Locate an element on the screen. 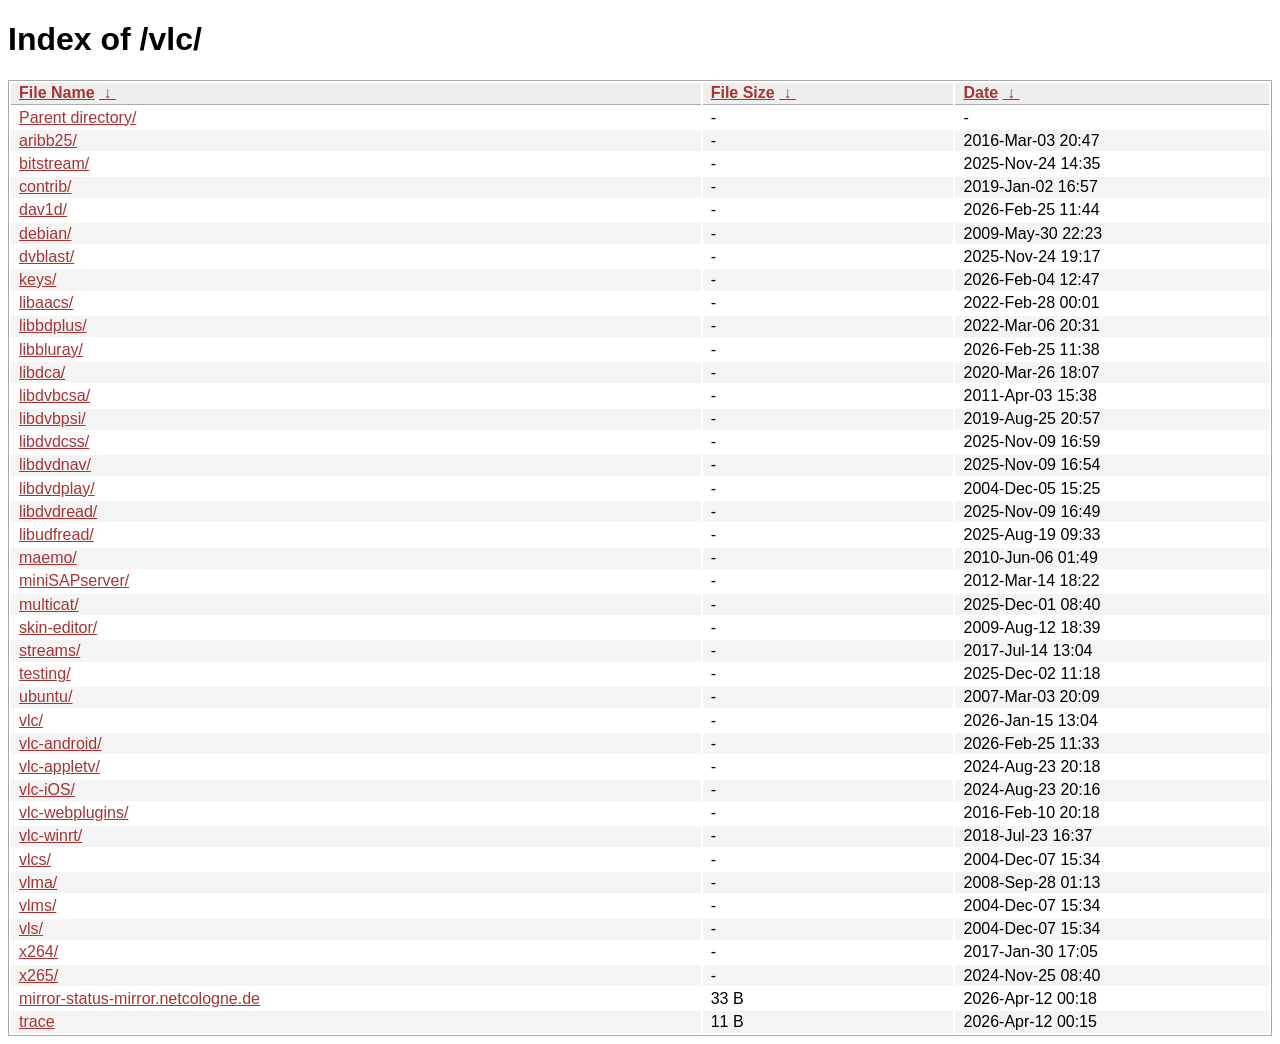 The image size is (1280, 1044). vlc-appletv/ is located at coordinates (59, 766).